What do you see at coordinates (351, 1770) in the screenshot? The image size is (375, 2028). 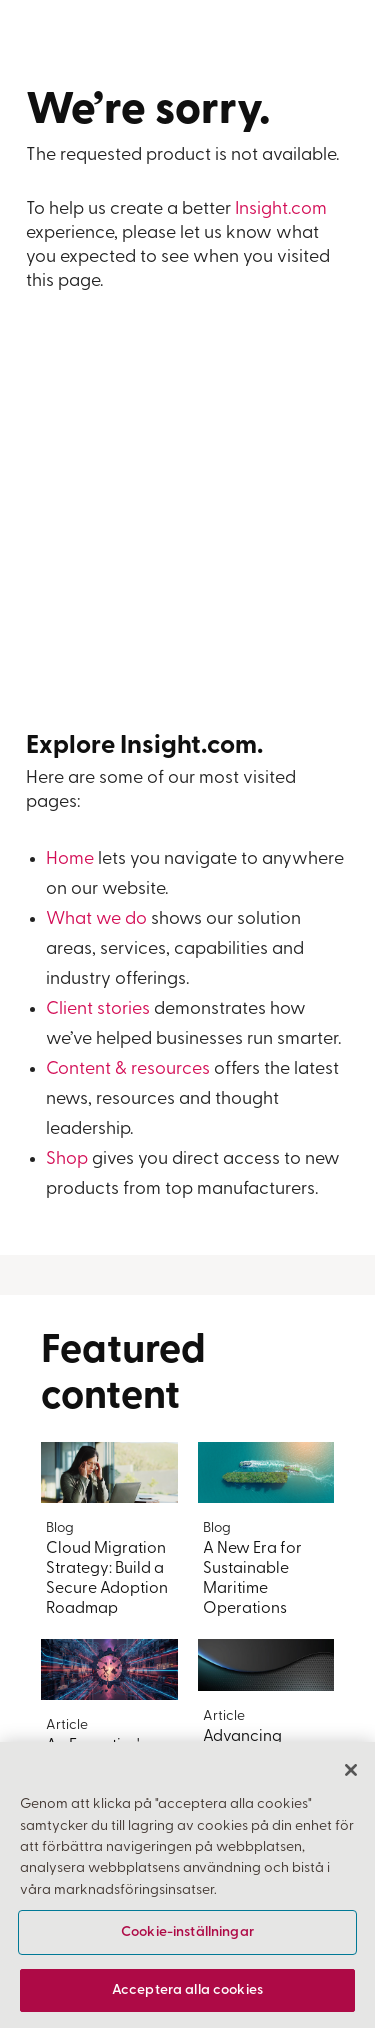 I see `[Stäng]` at bounding box center [351, 1770].